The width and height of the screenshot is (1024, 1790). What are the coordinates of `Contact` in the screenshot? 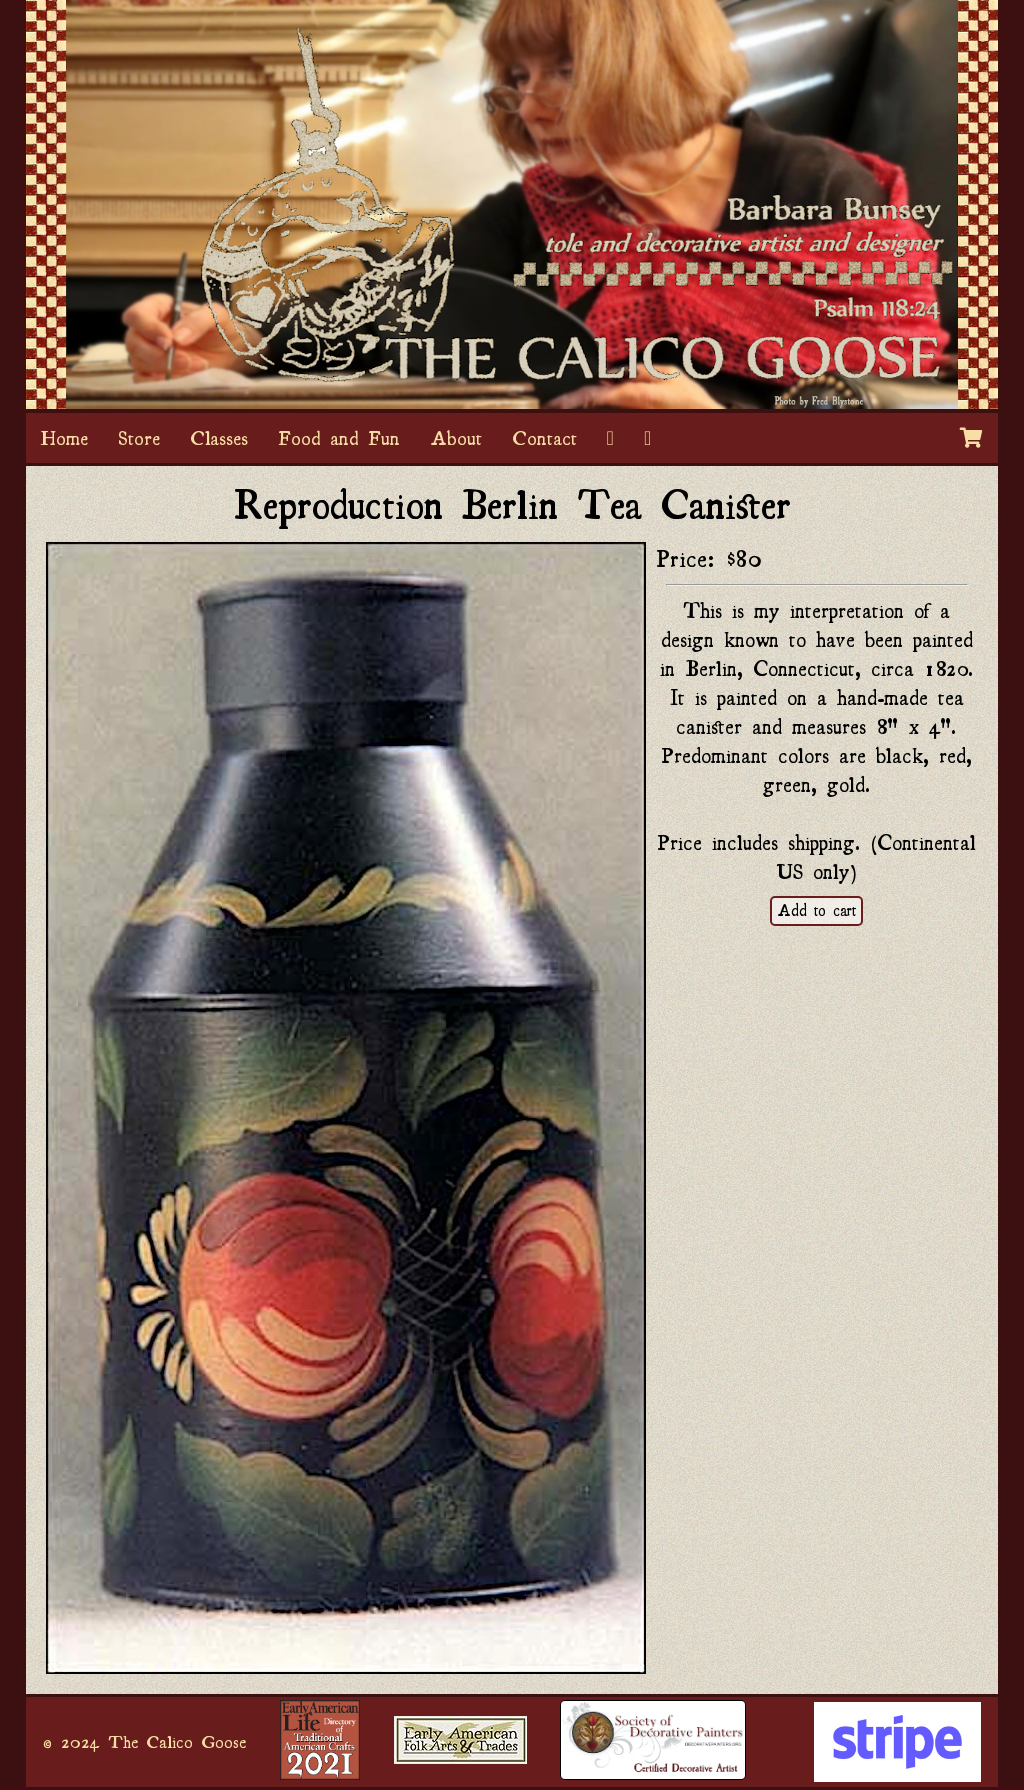 It's located at (544, 438).